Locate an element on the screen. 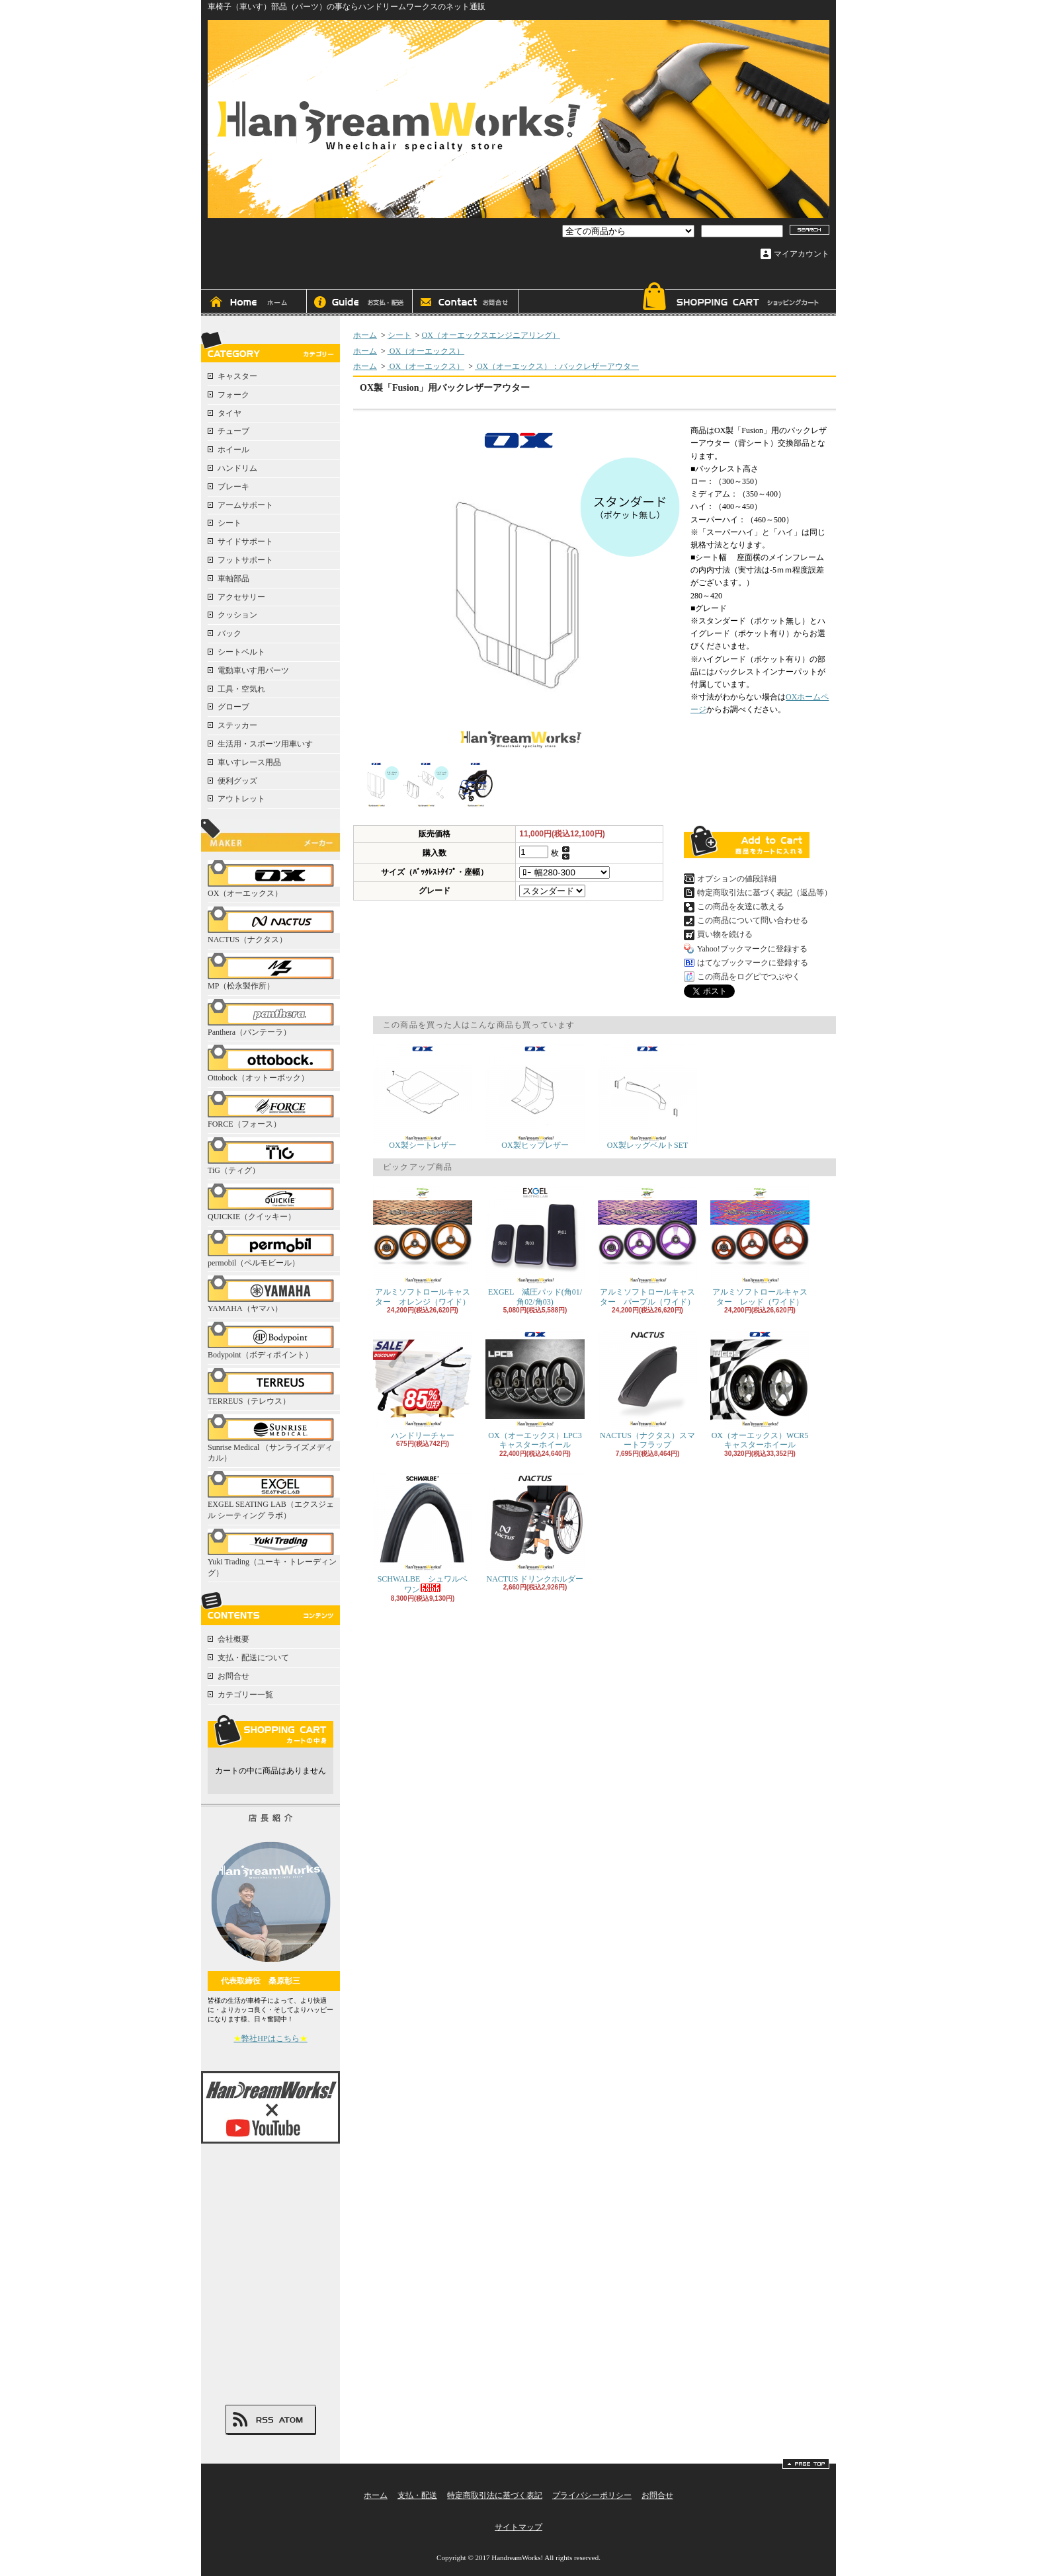 The width and height of the screenshot is (1037, 2576). 工具・空気れ is located at coordinates (241, 689).